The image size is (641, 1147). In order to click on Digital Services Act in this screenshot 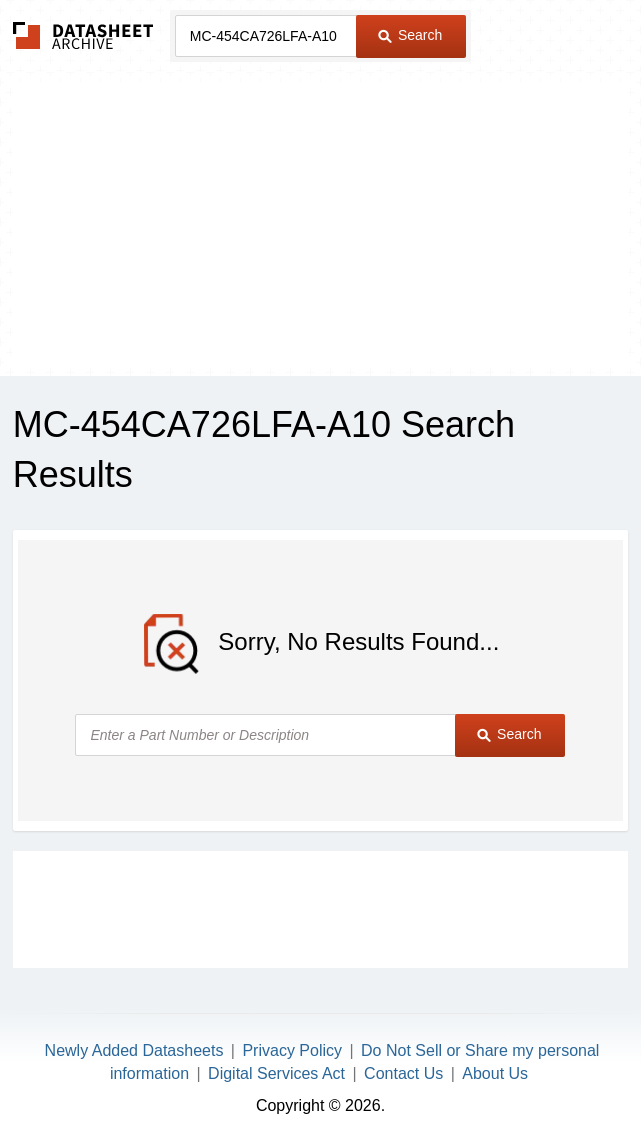, I will do `click(276, 1073)`.